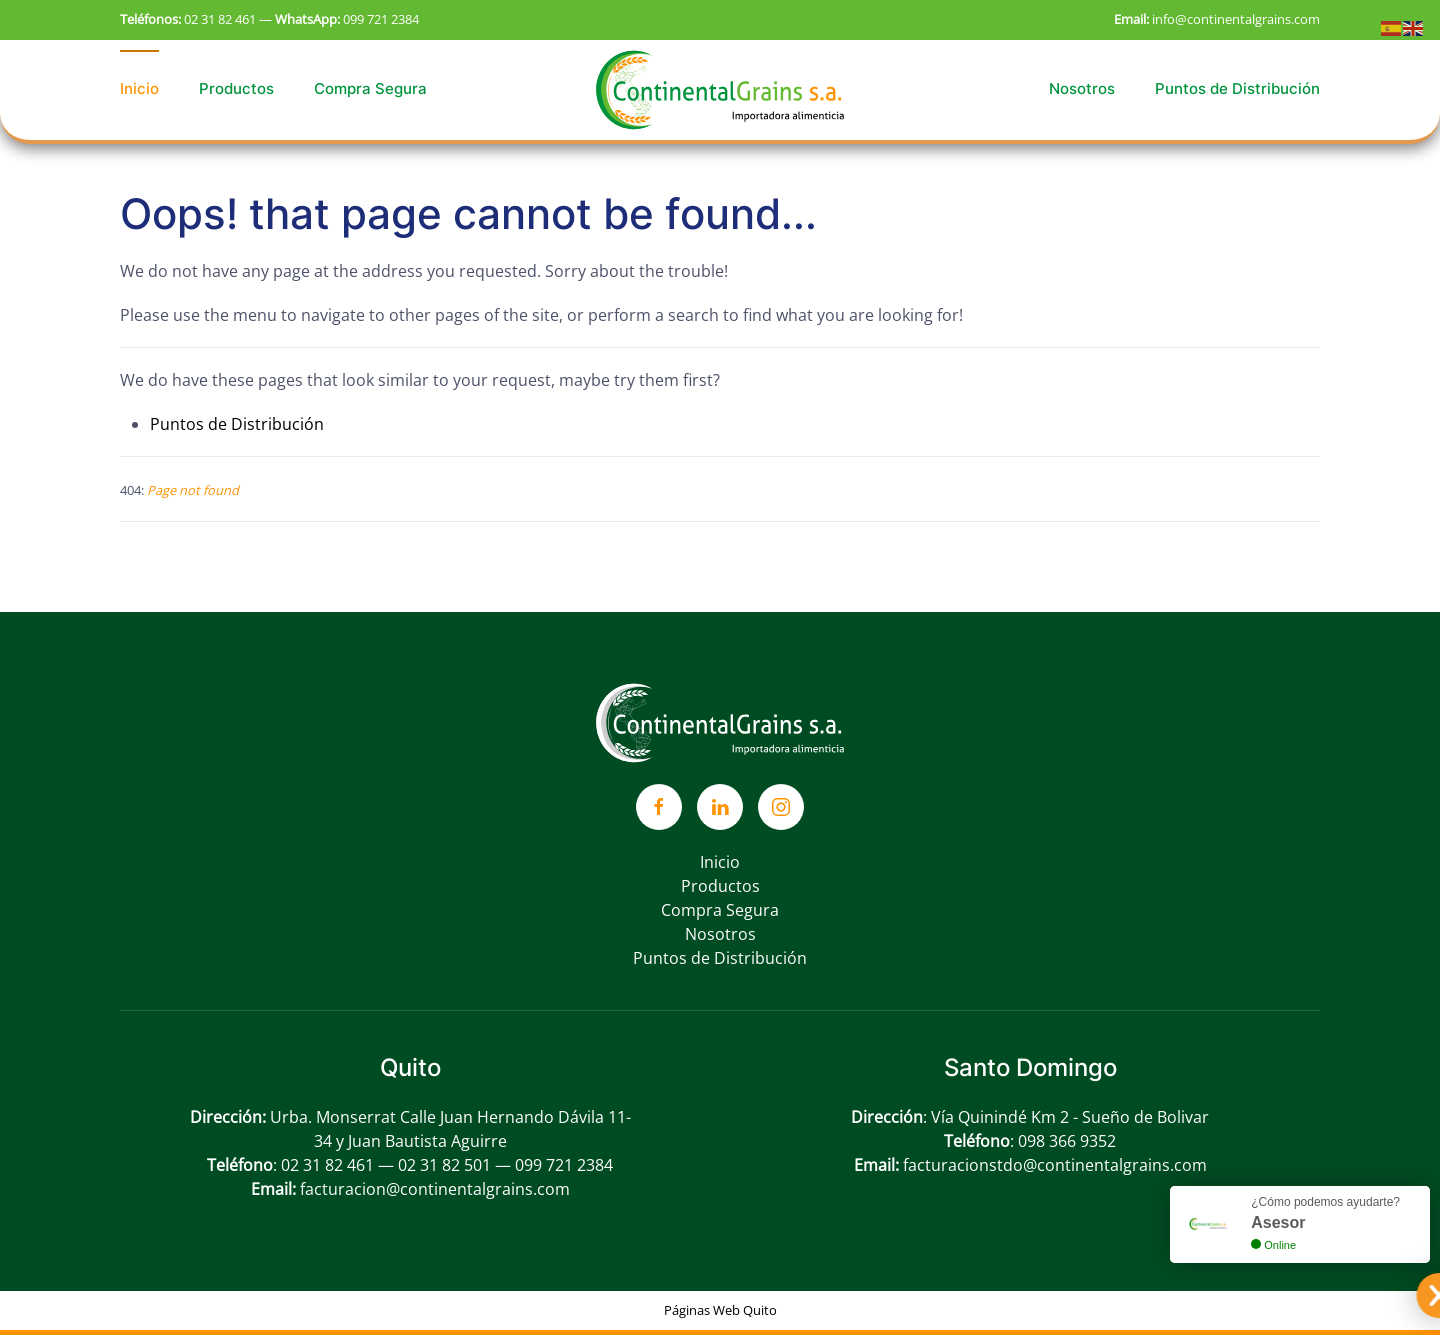  Describe the element at coordinates (1236, 19) in the screenshot. I see `info@continentalgrains.com` at that location.